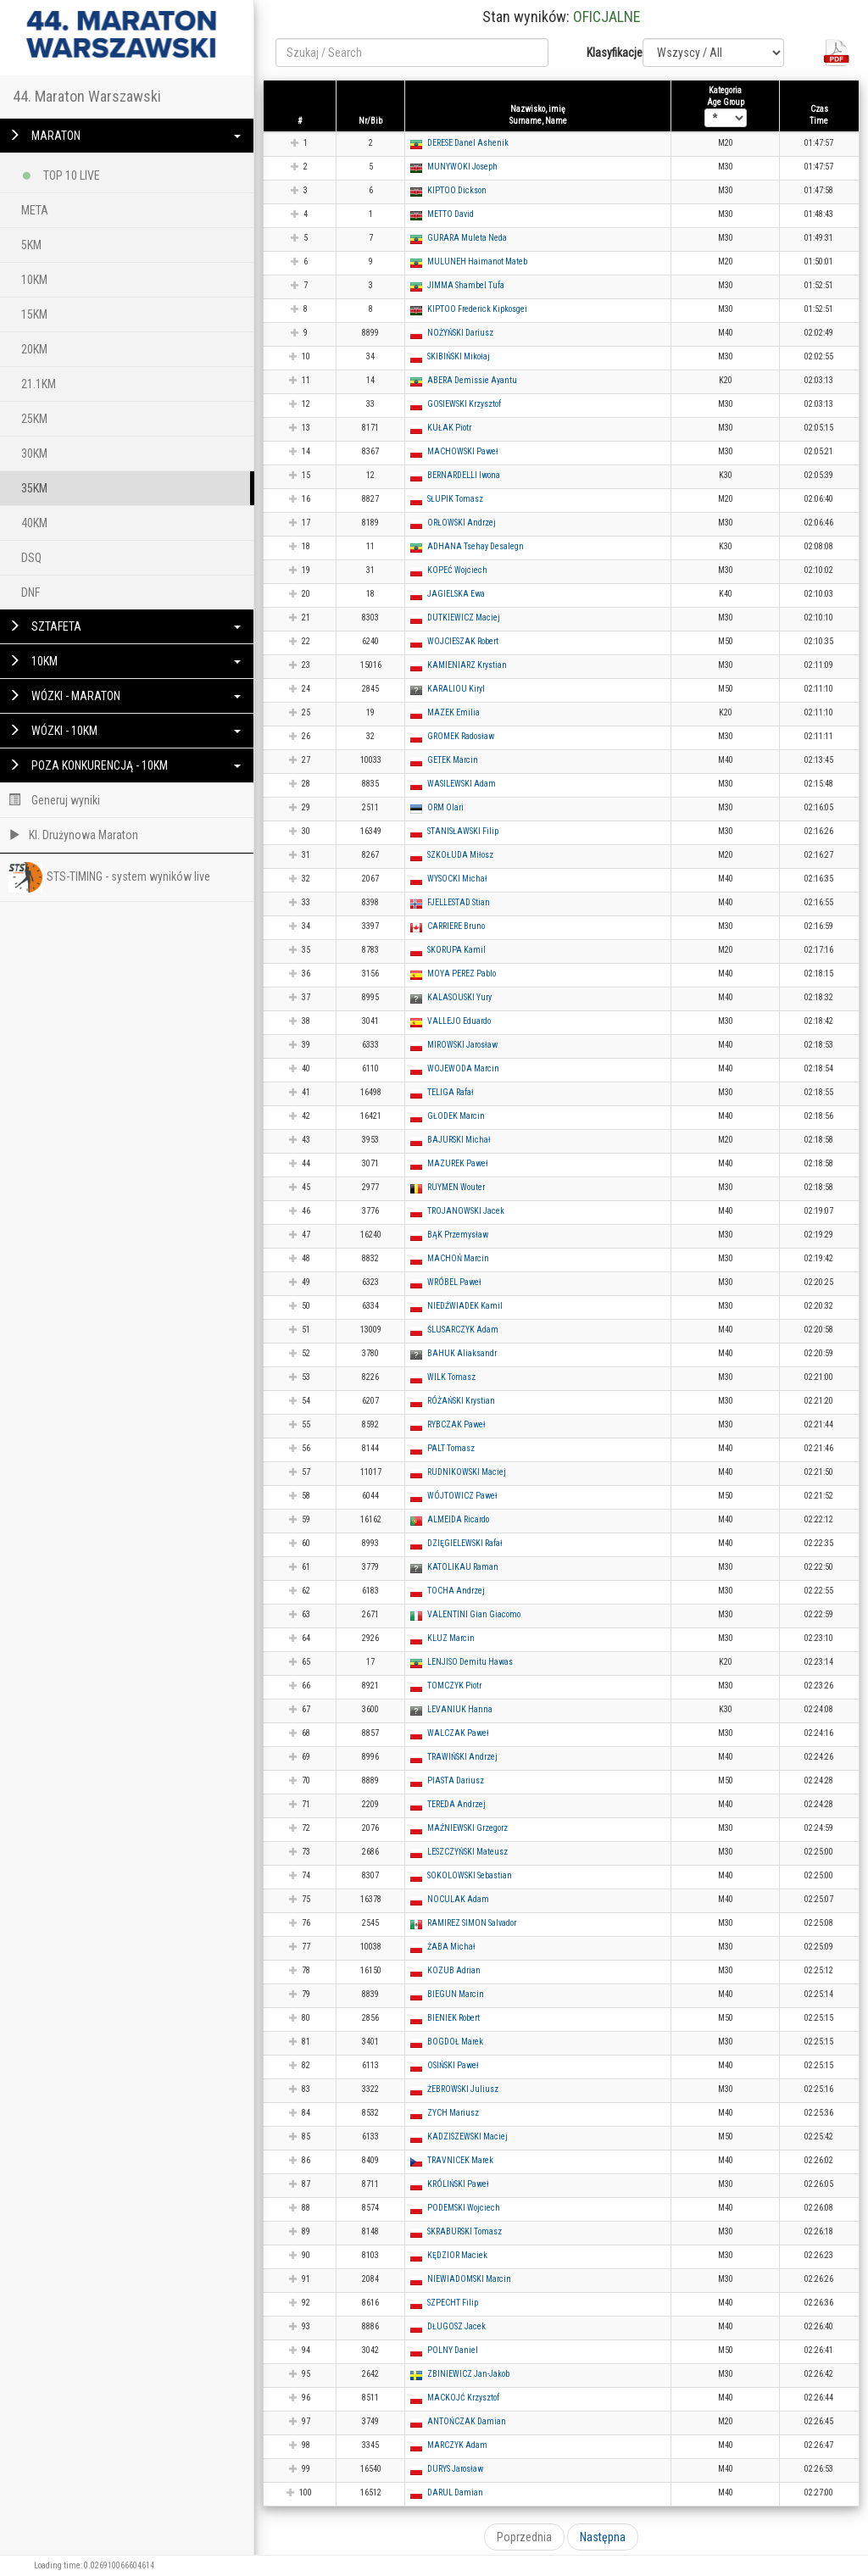  What do you see at coordinates (456, 949) in the screenshot?
I see `SKORUPA Kamil [button]` at bounding box center [456, 949].